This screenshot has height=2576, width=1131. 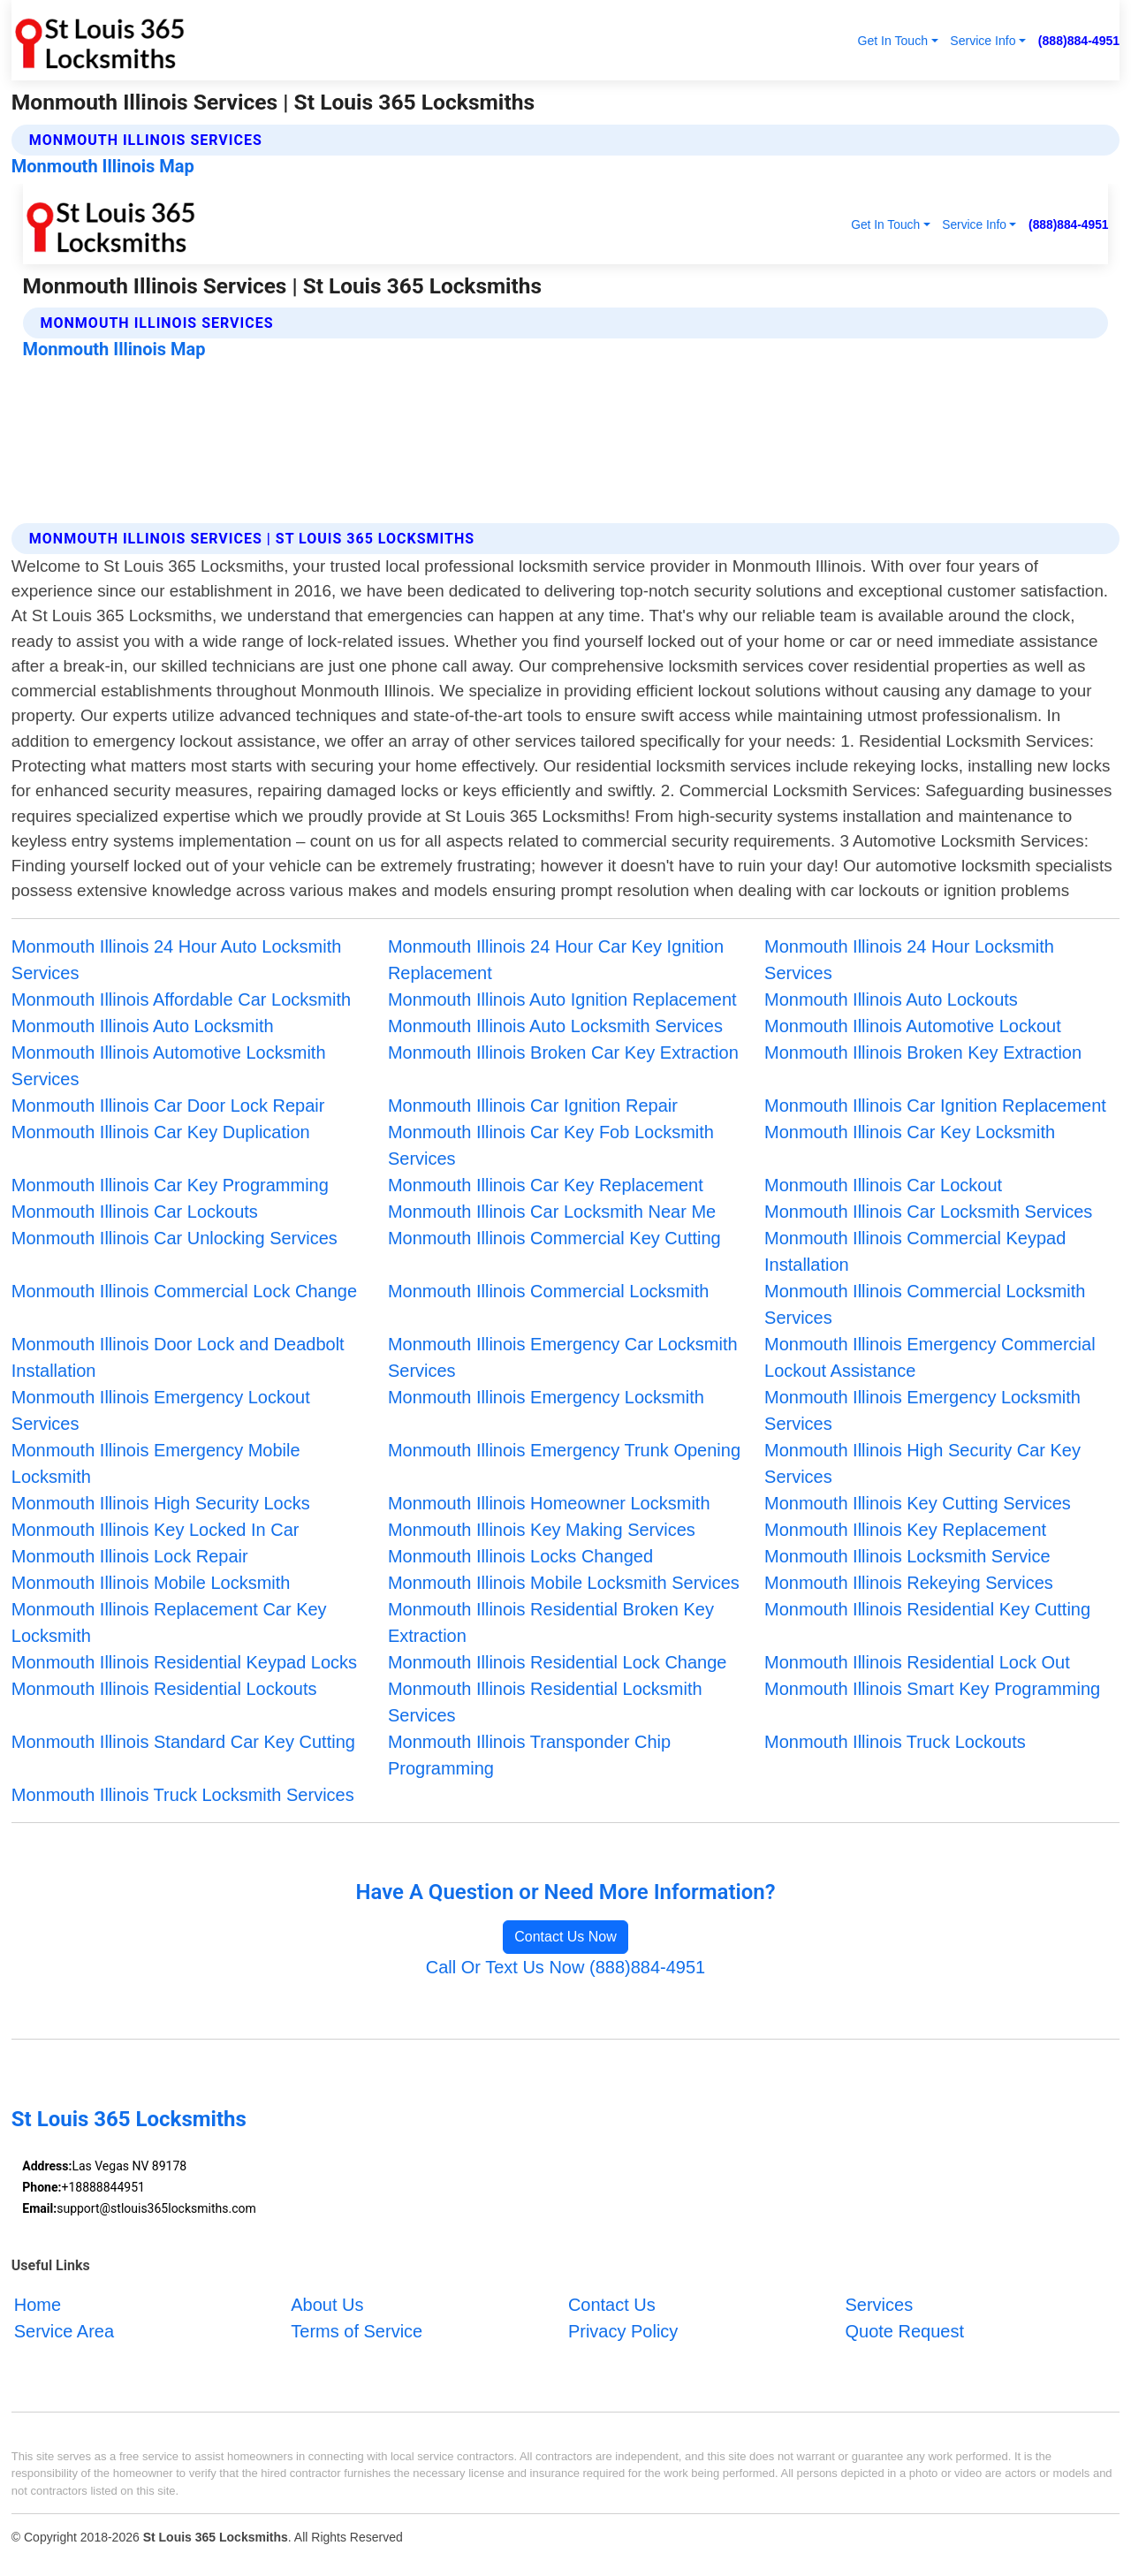 What do you see at coordinates (922, 1410) in the screenshot?
I see `Monmouth Illinois Emergency Locksmith Services` at bounding box center [922, 1410].